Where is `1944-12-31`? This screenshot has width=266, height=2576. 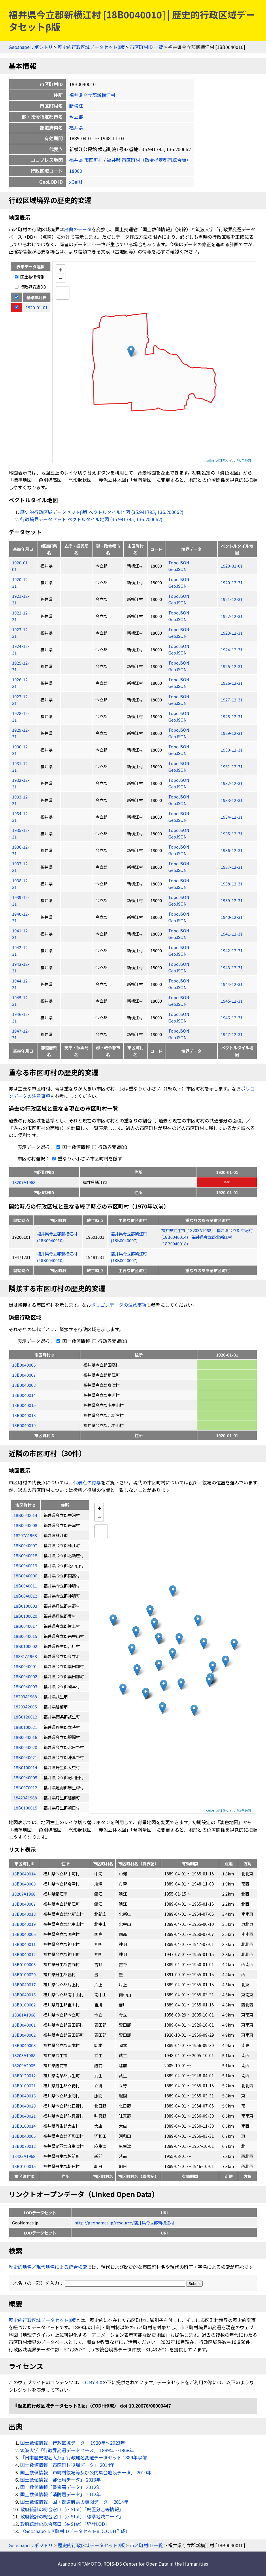 1944-12-31 is located at coordinates (232, 984).